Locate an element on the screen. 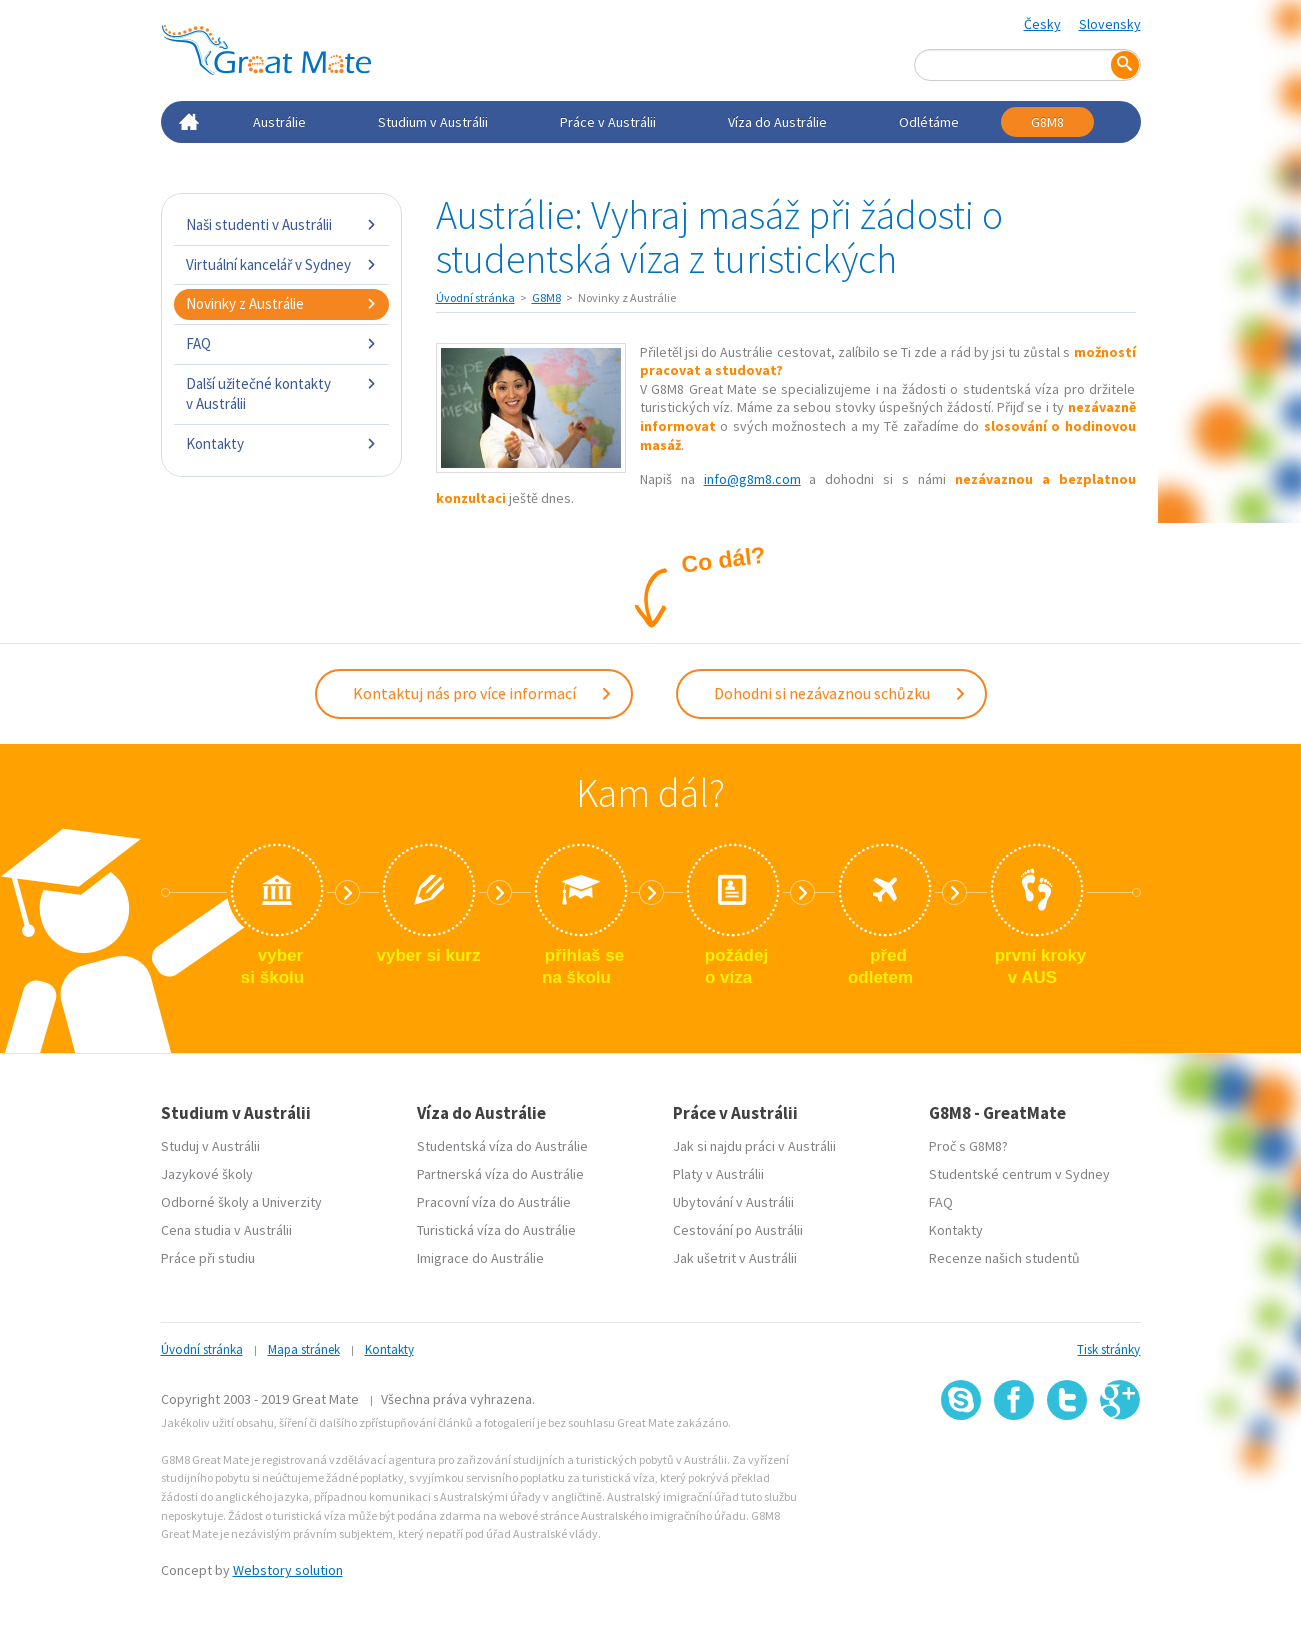  Webstory solution is located at coordinates (288, 1570).